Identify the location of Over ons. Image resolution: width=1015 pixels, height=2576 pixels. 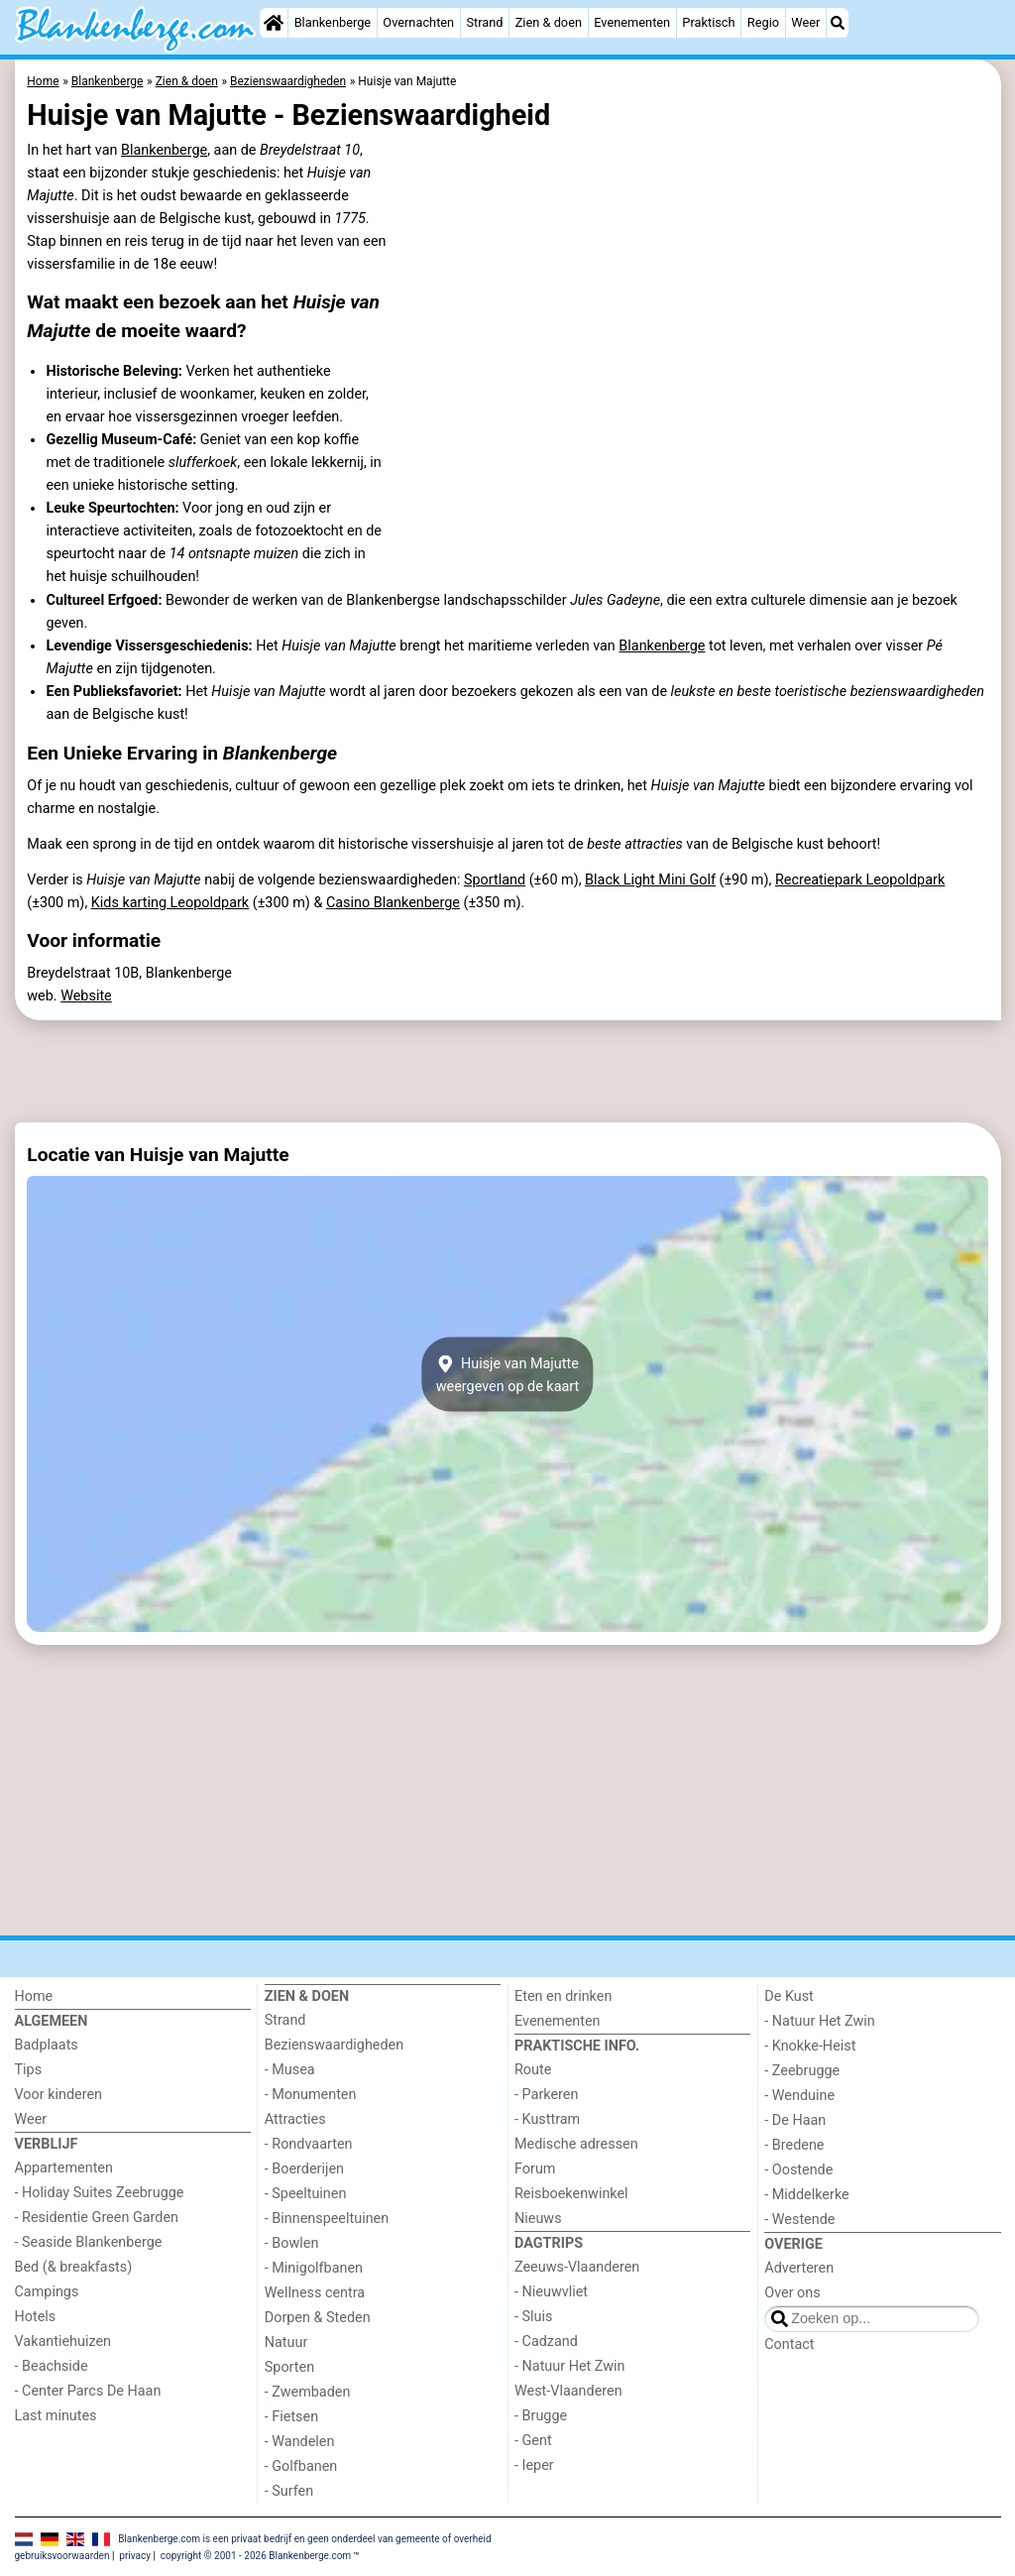
(792, 2292).